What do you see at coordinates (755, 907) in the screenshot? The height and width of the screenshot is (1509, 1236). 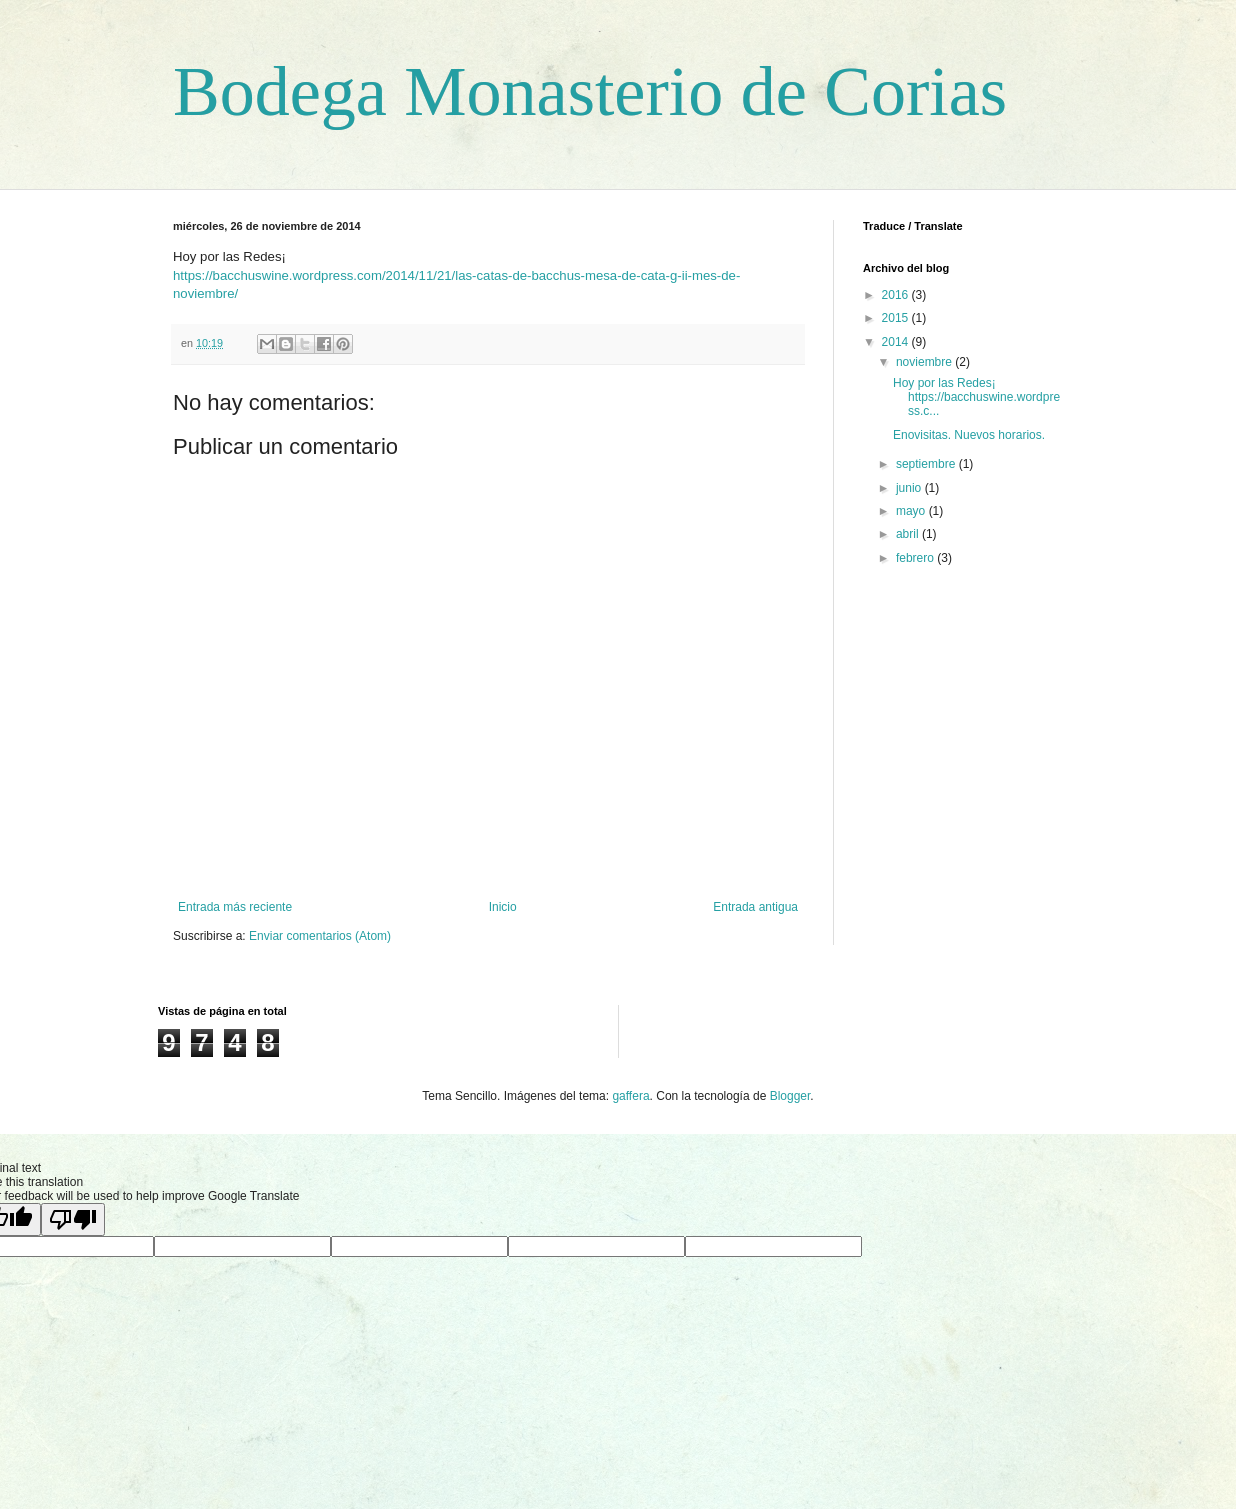 I see `Entrada antigua` at bounding box center [755, 907].